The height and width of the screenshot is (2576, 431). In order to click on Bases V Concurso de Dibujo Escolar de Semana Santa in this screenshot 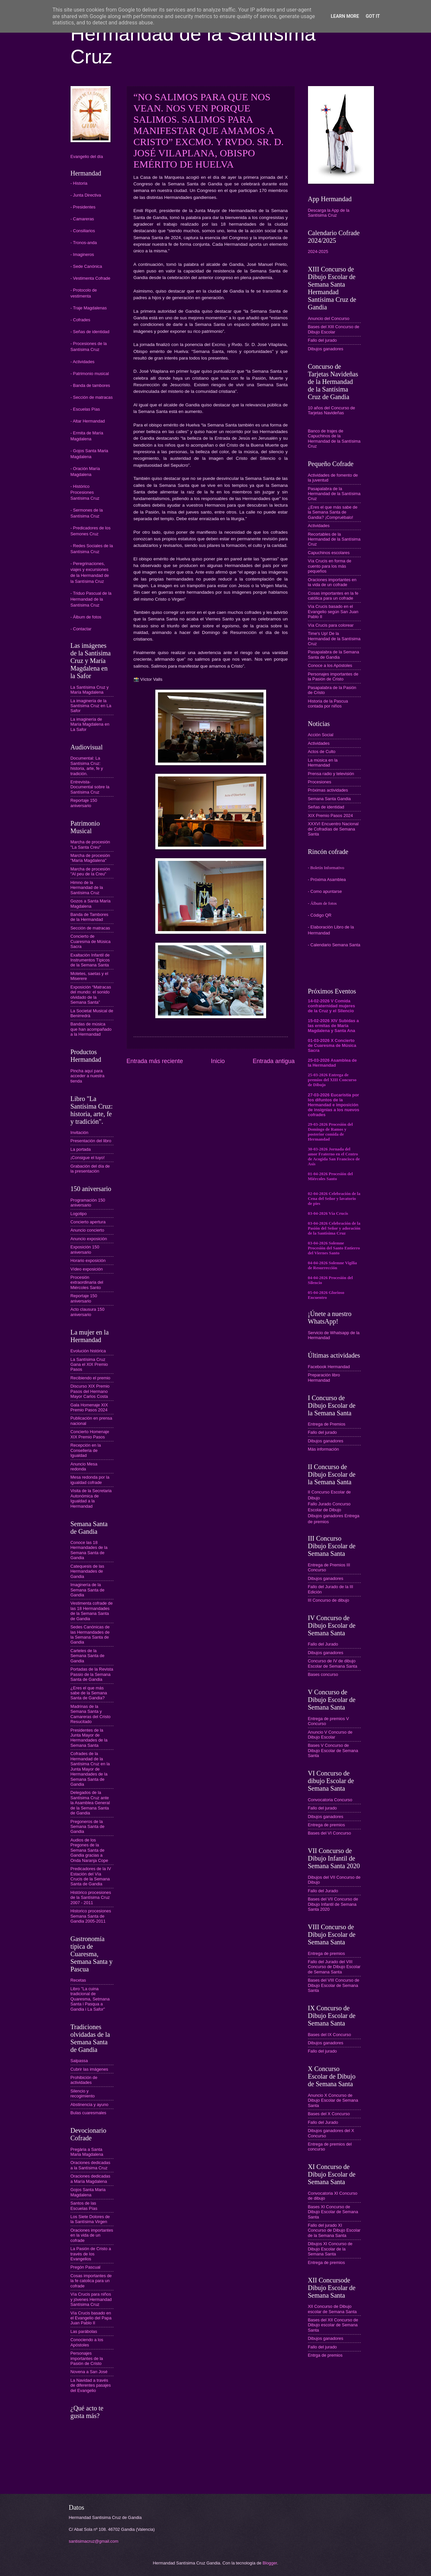, I will do `click(333, 1750)`.